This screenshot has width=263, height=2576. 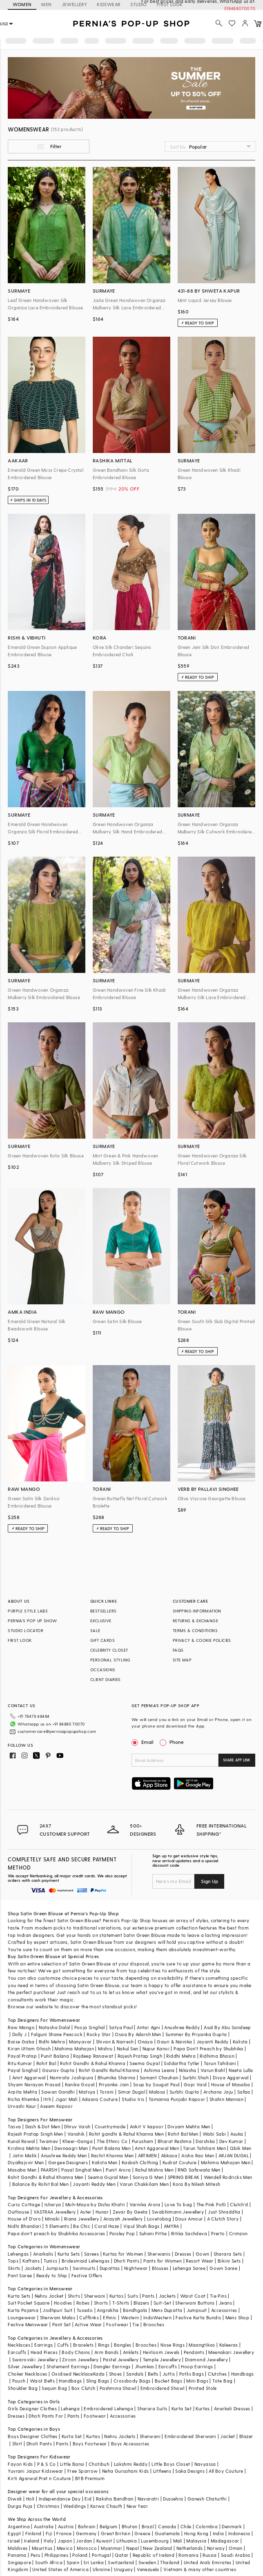 I want to click on Belts, so click(x=153, y=2373).